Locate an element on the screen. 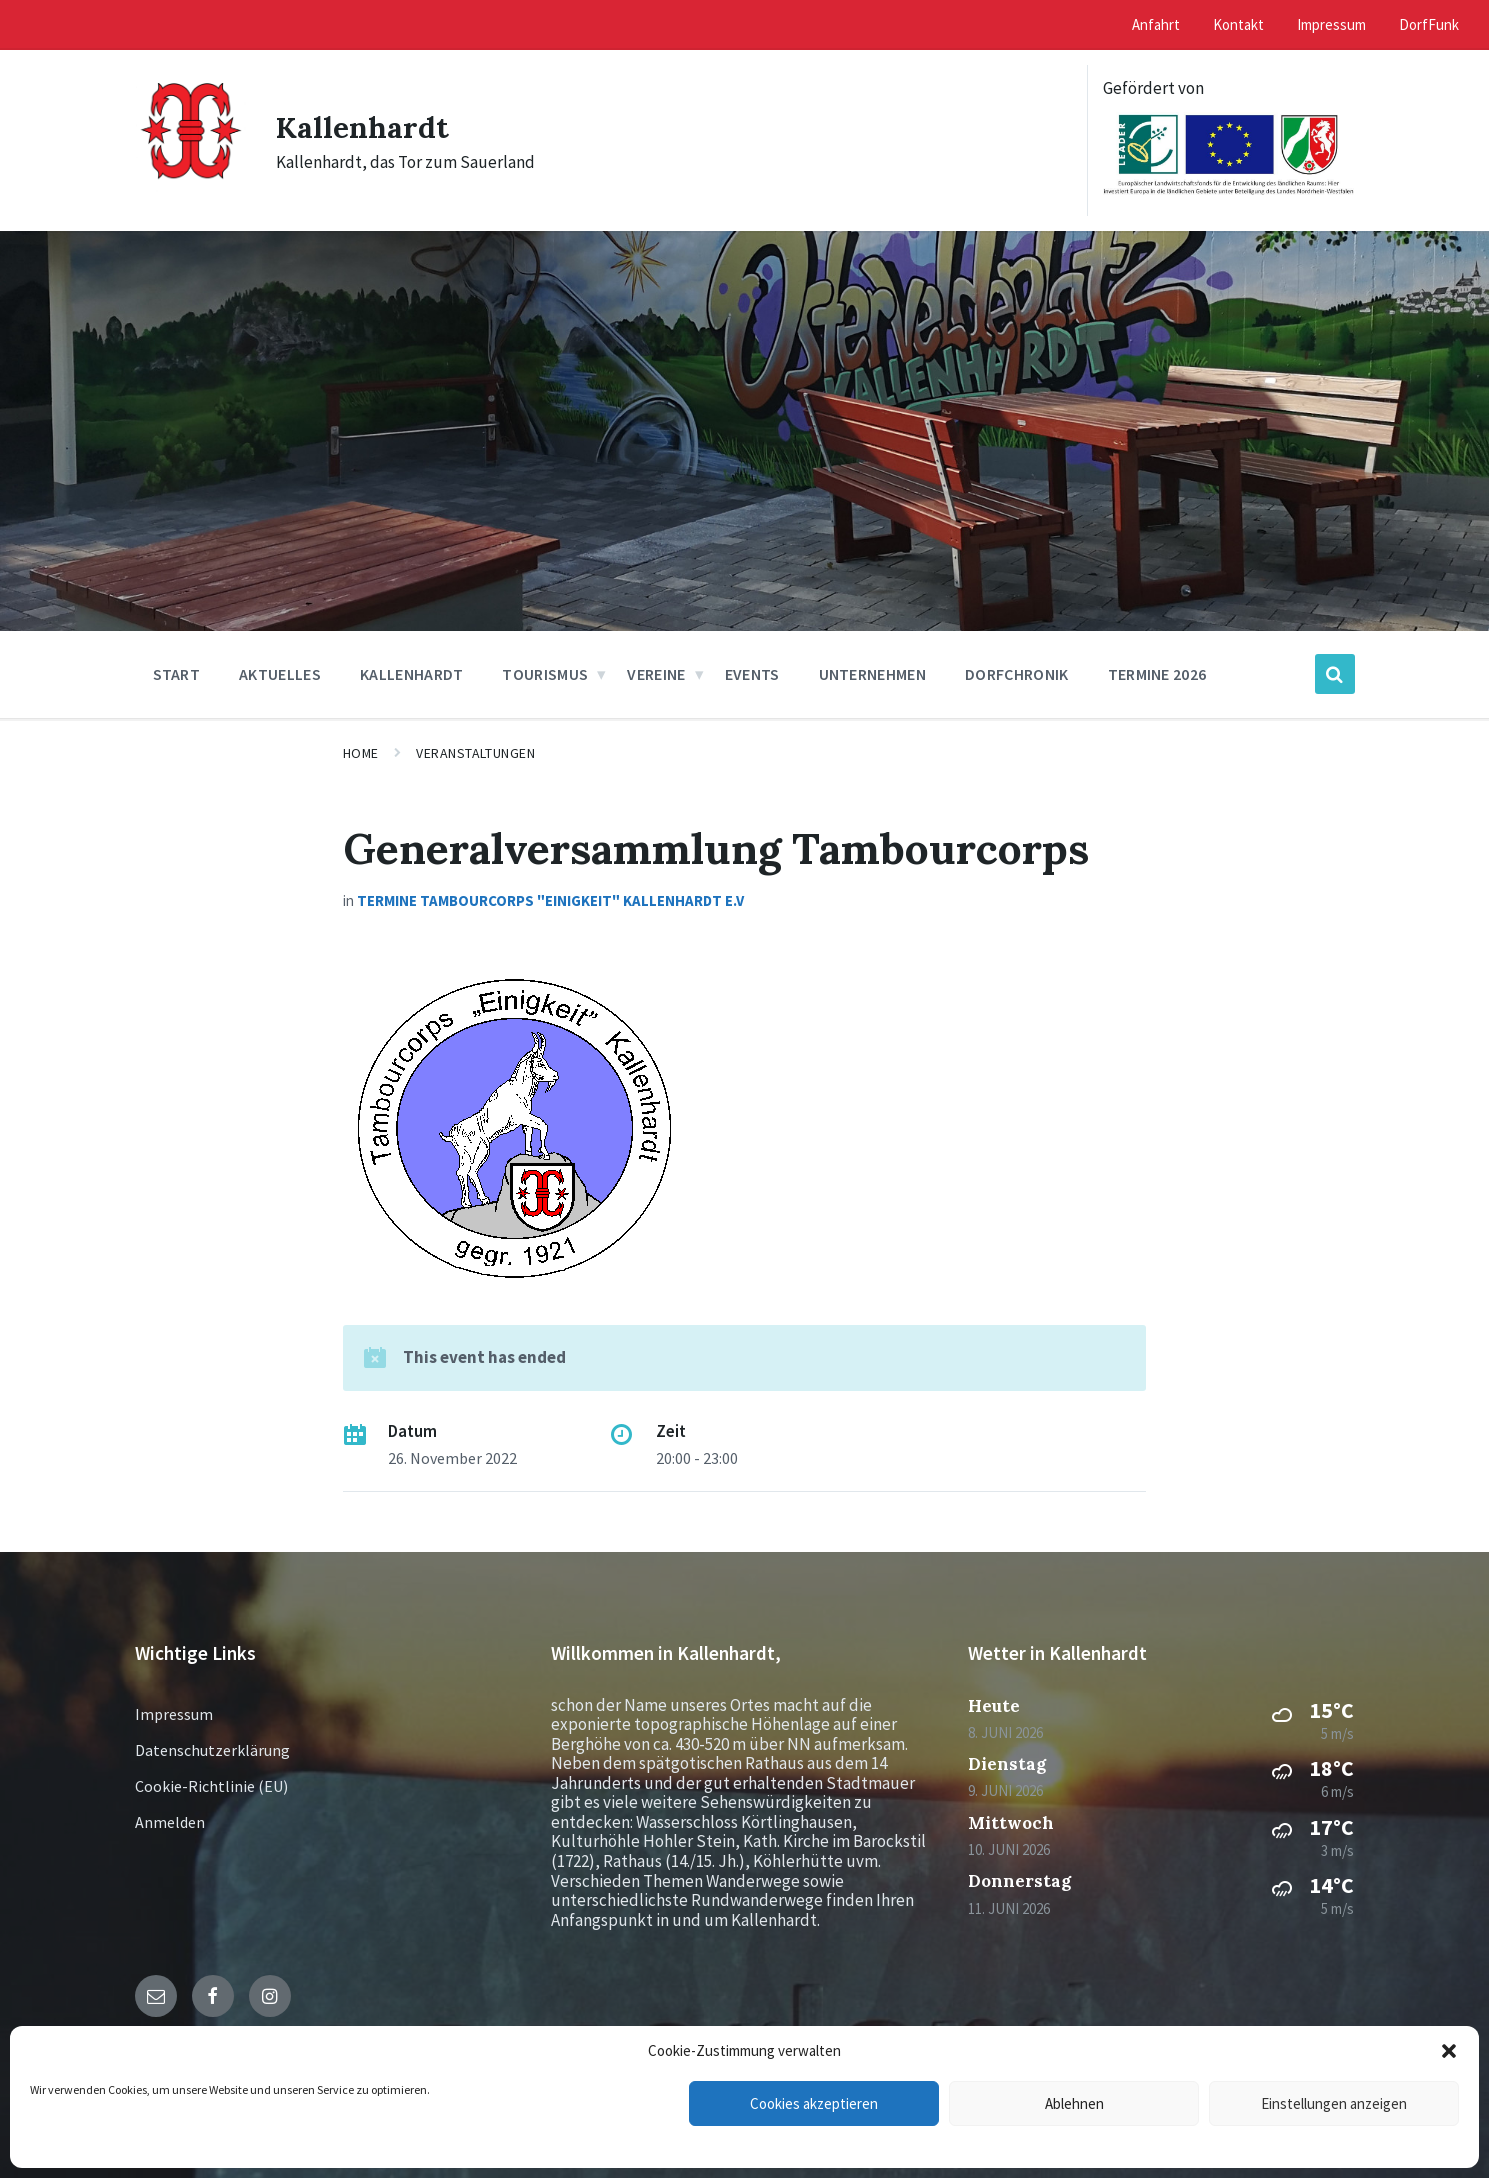 The height and width of the screenshot is (2178, 1489). Veranstaltungen is located at coordinates (475, 753).